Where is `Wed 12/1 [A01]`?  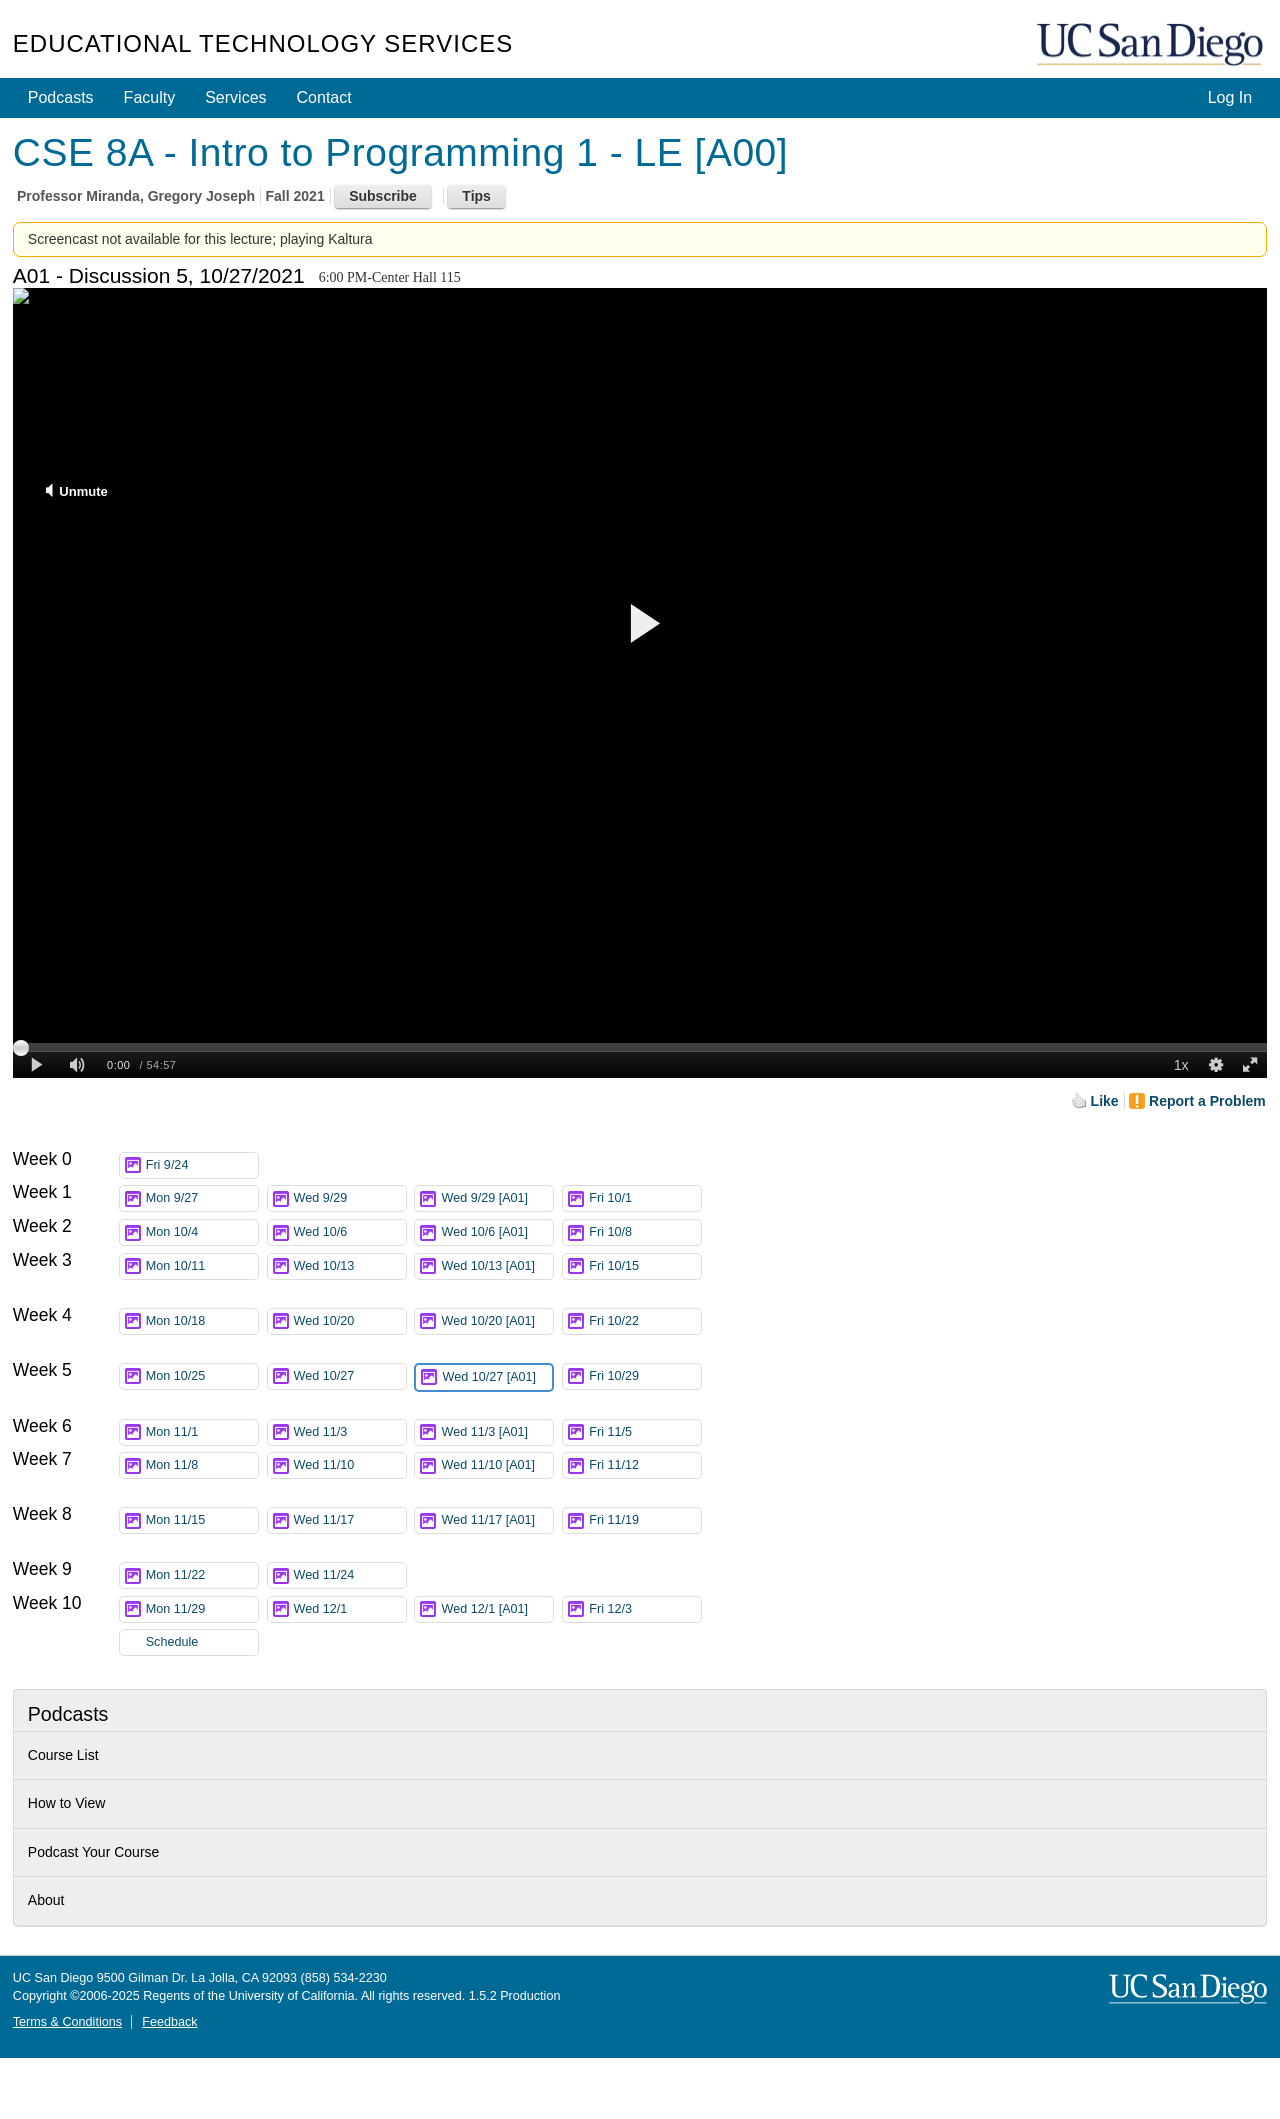
Wed 12/1 [A01] is located at coordinates (497, 1609).